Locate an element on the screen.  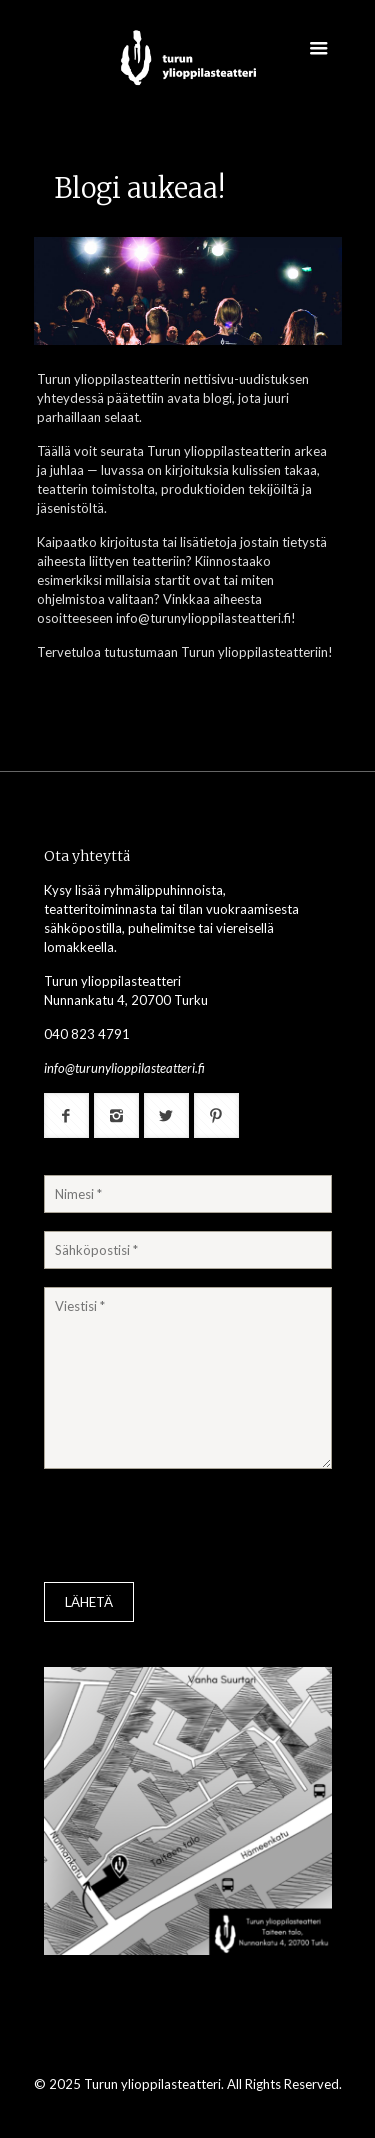
[presentation] is located at coordinates (196, 1528).